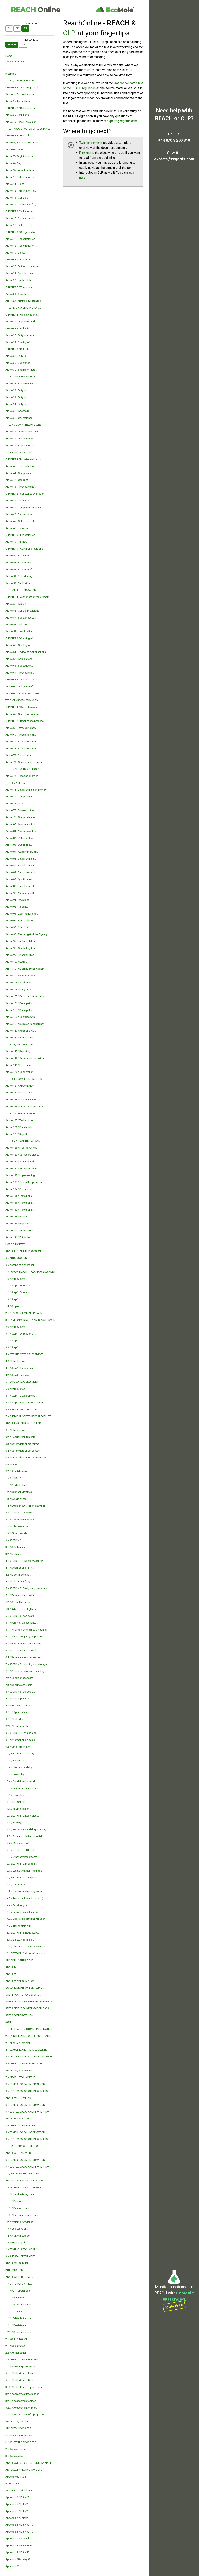 The image size is (199, 2576). What do you see at coordinates (20, 1264) in the screenshot?
I see `0.6. / Steps of a chemical...` at bounding box center [20, 1264].